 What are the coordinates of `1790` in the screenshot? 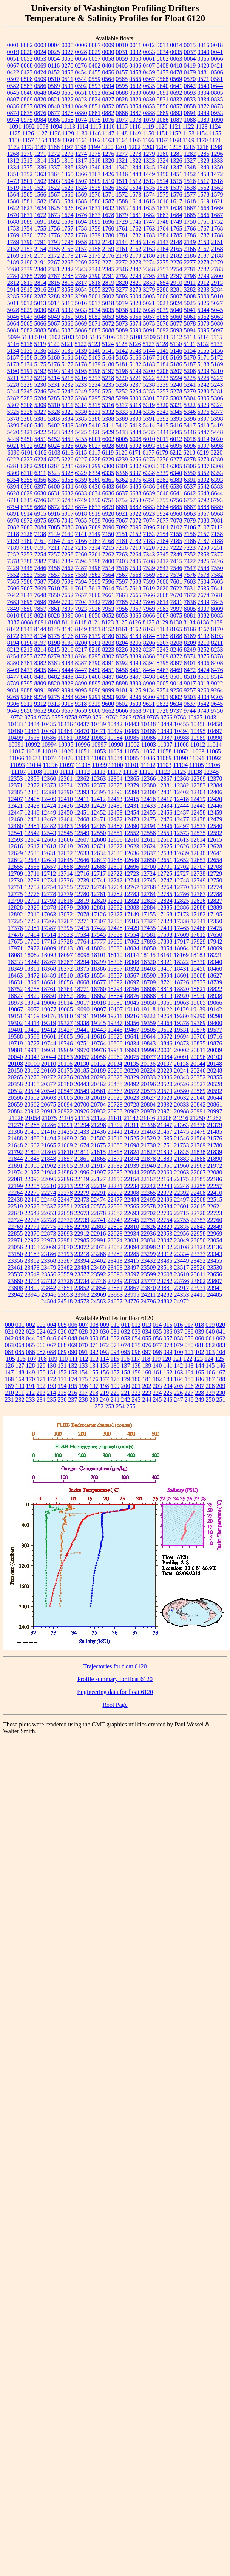 It's located at (27, 242).